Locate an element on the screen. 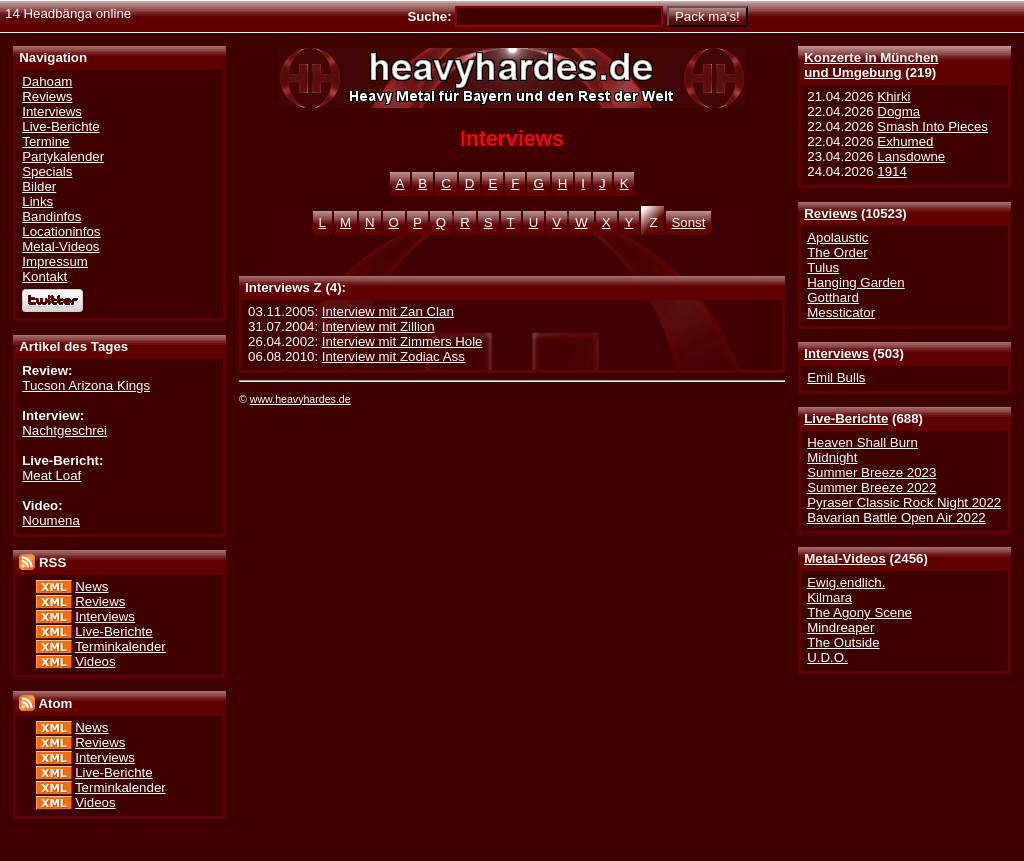 The width and height of the screenshot is (1024, 861). Partykalender is located at coordinates (63, 156).